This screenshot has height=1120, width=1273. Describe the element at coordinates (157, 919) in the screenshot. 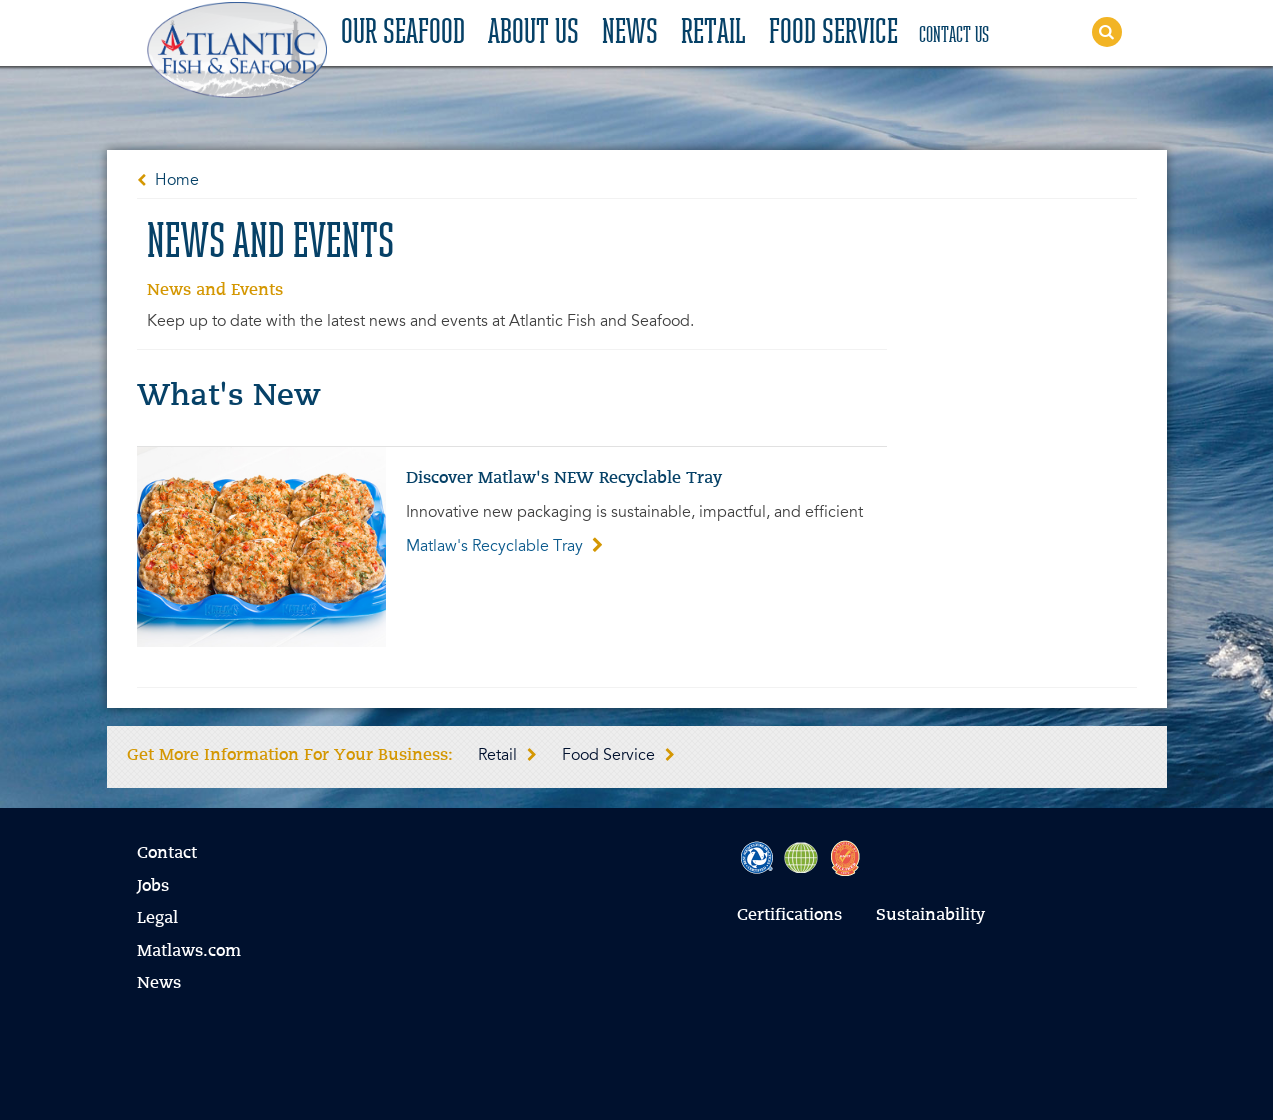

I see `Legal` at that location.